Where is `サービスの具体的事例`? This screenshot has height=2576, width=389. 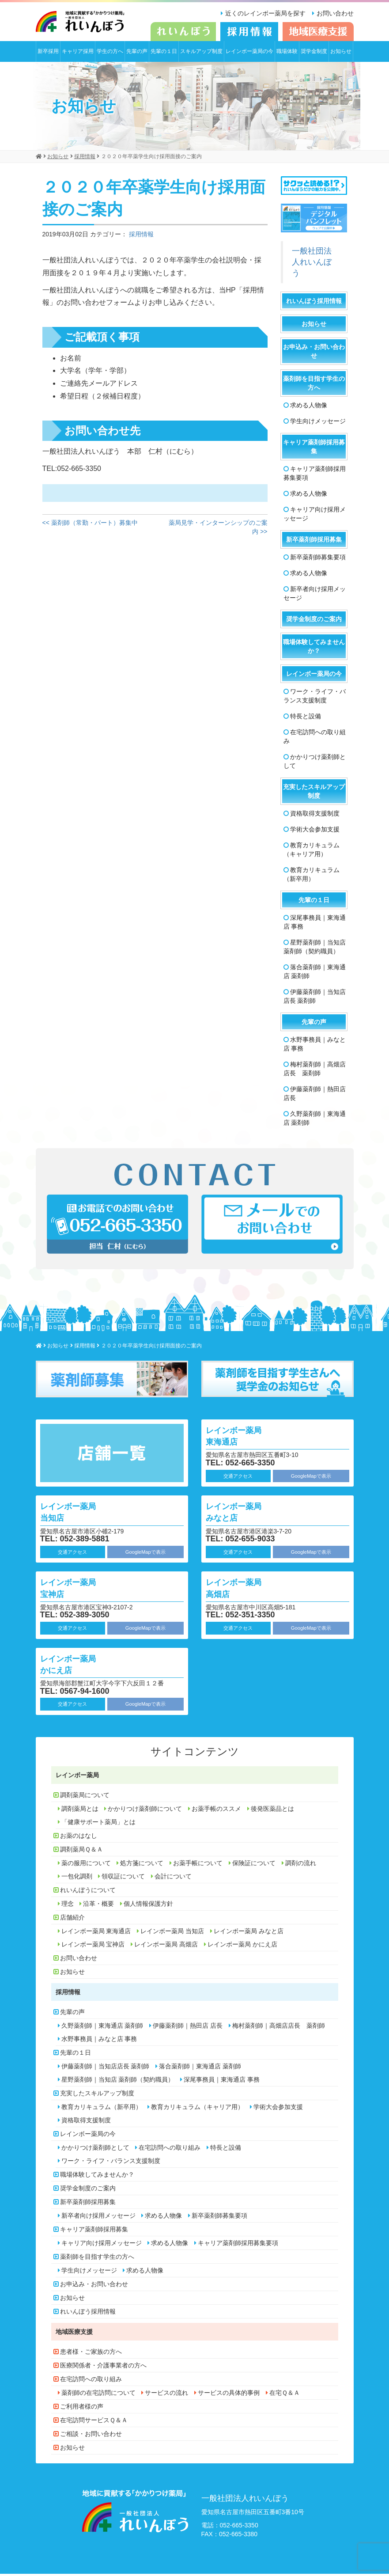 サービスの具体的事例 is located at coordinates (229, 2394).